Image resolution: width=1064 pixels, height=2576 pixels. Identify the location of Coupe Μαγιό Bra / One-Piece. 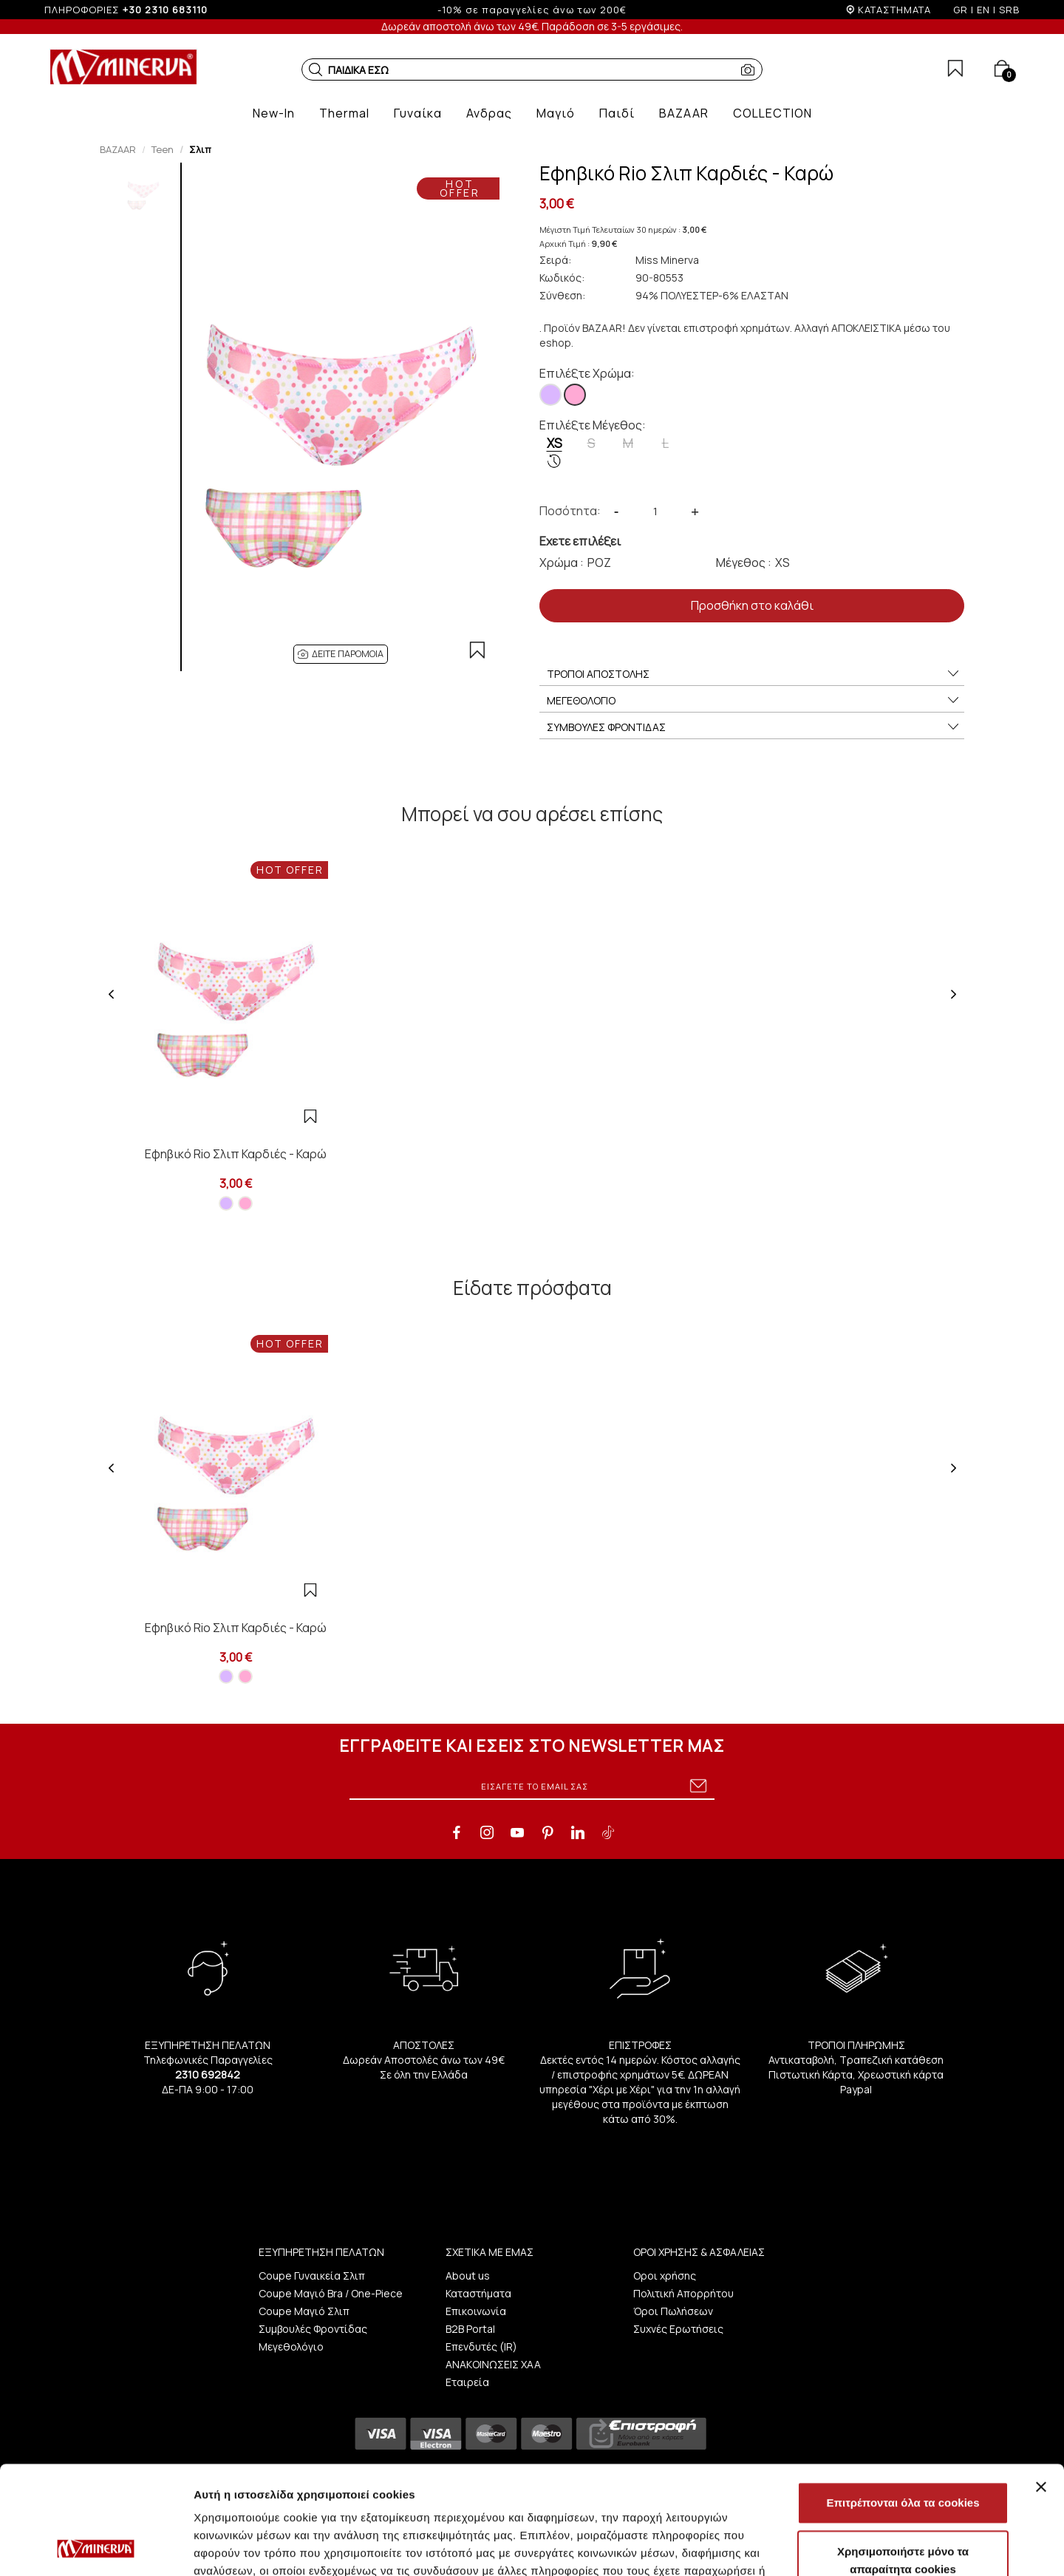
(331, 2293).